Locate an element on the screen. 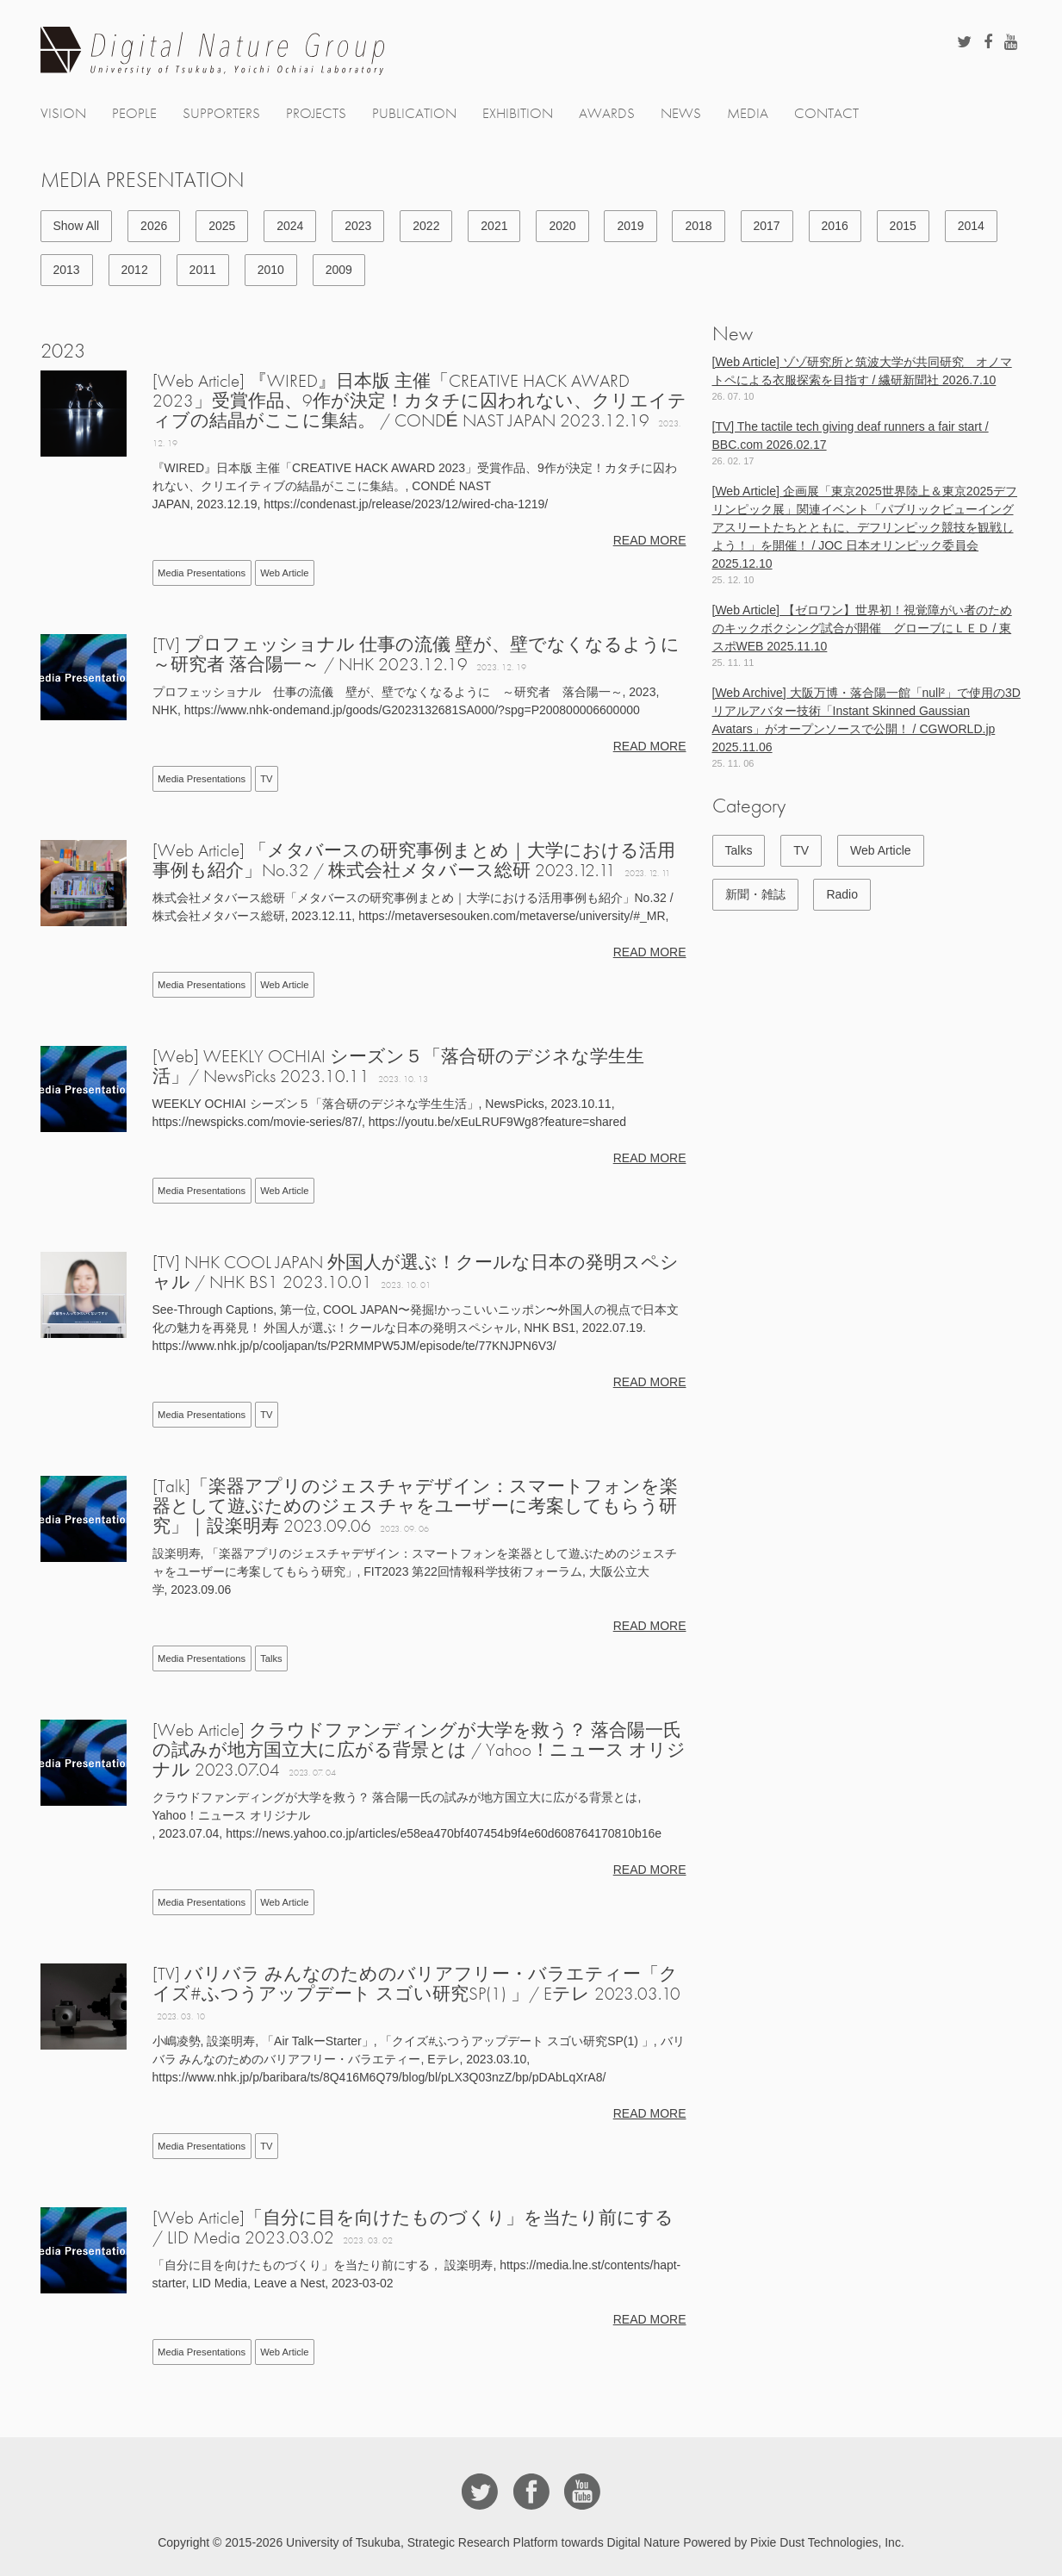  [Talk]「楽器アプリのジェスチャデザイン：スマートフォンを楽器として遊ぶためのジェスチャをユーザーに考案してもらう研究」｜設楽明寿 2023.09.06 is located at coordinates (415, 1505).